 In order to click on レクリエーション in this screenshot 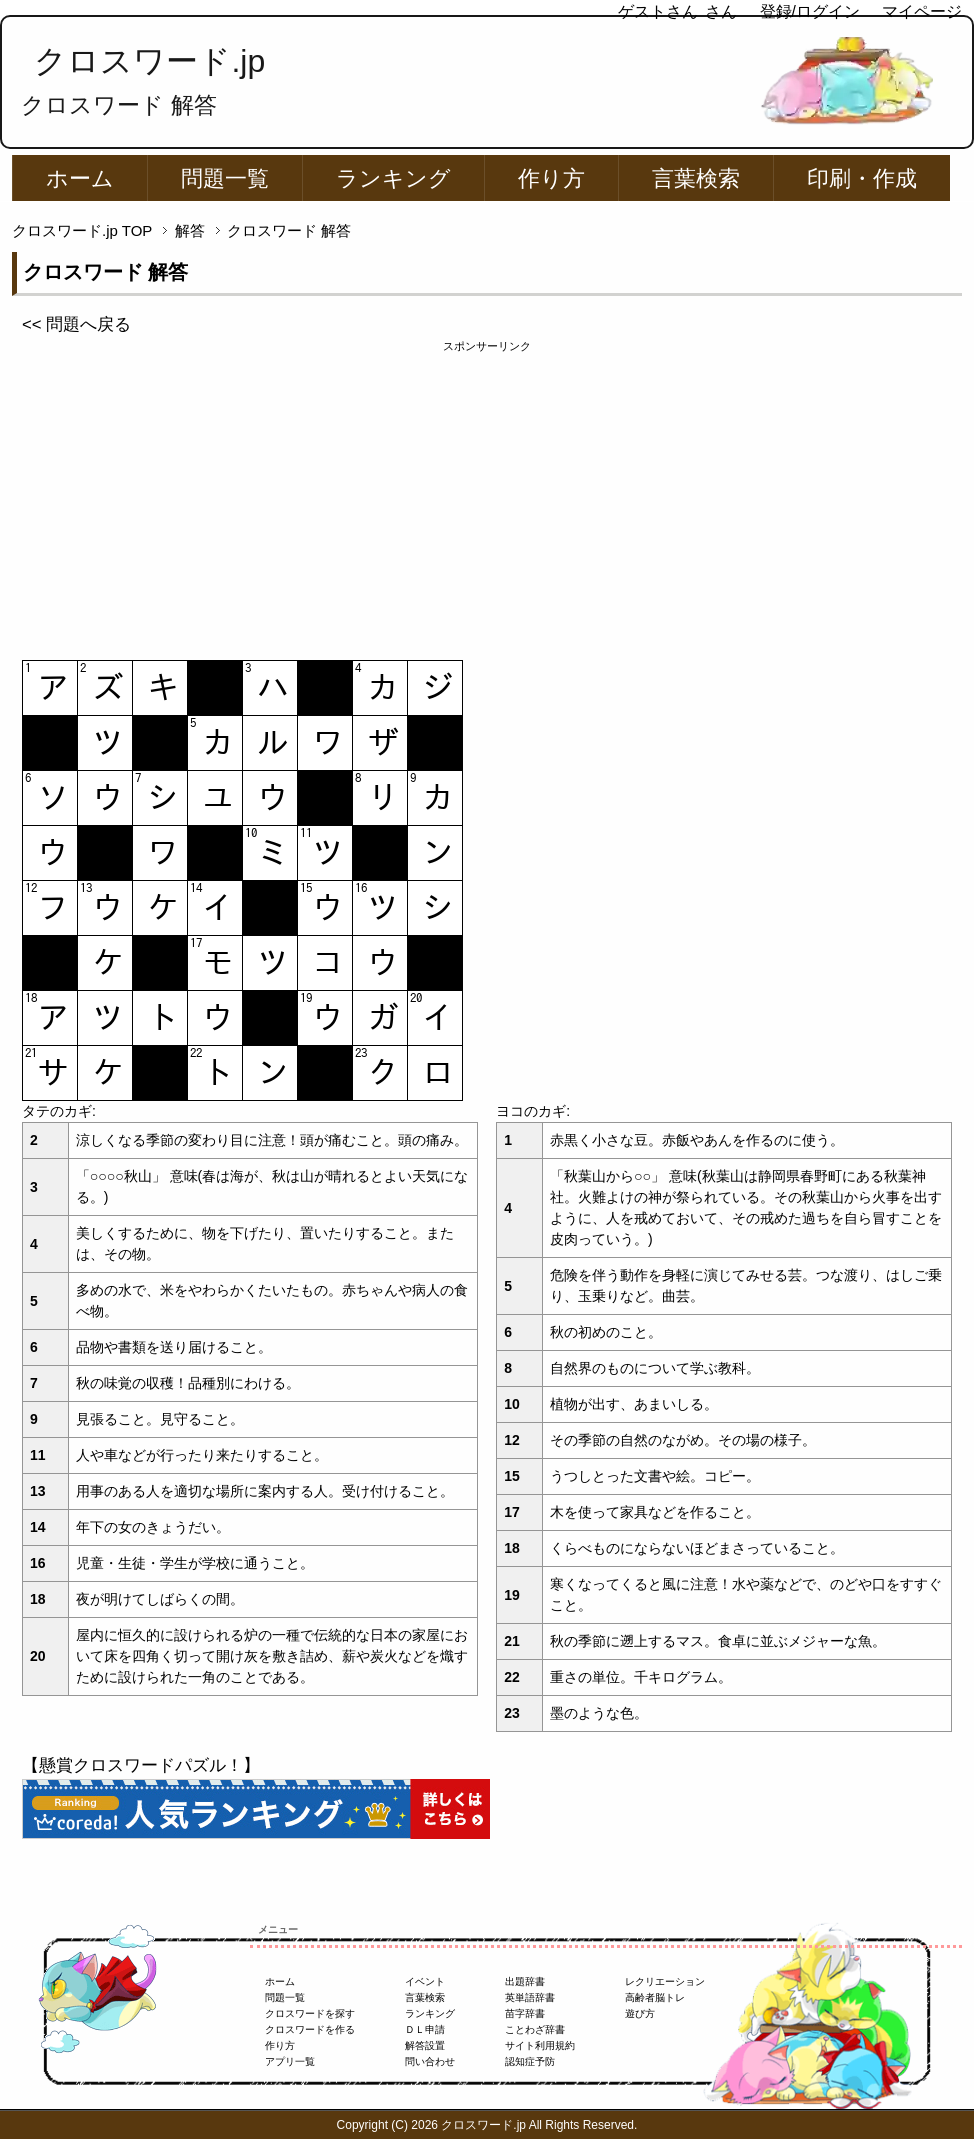, I will do `click(665, 1981)`.